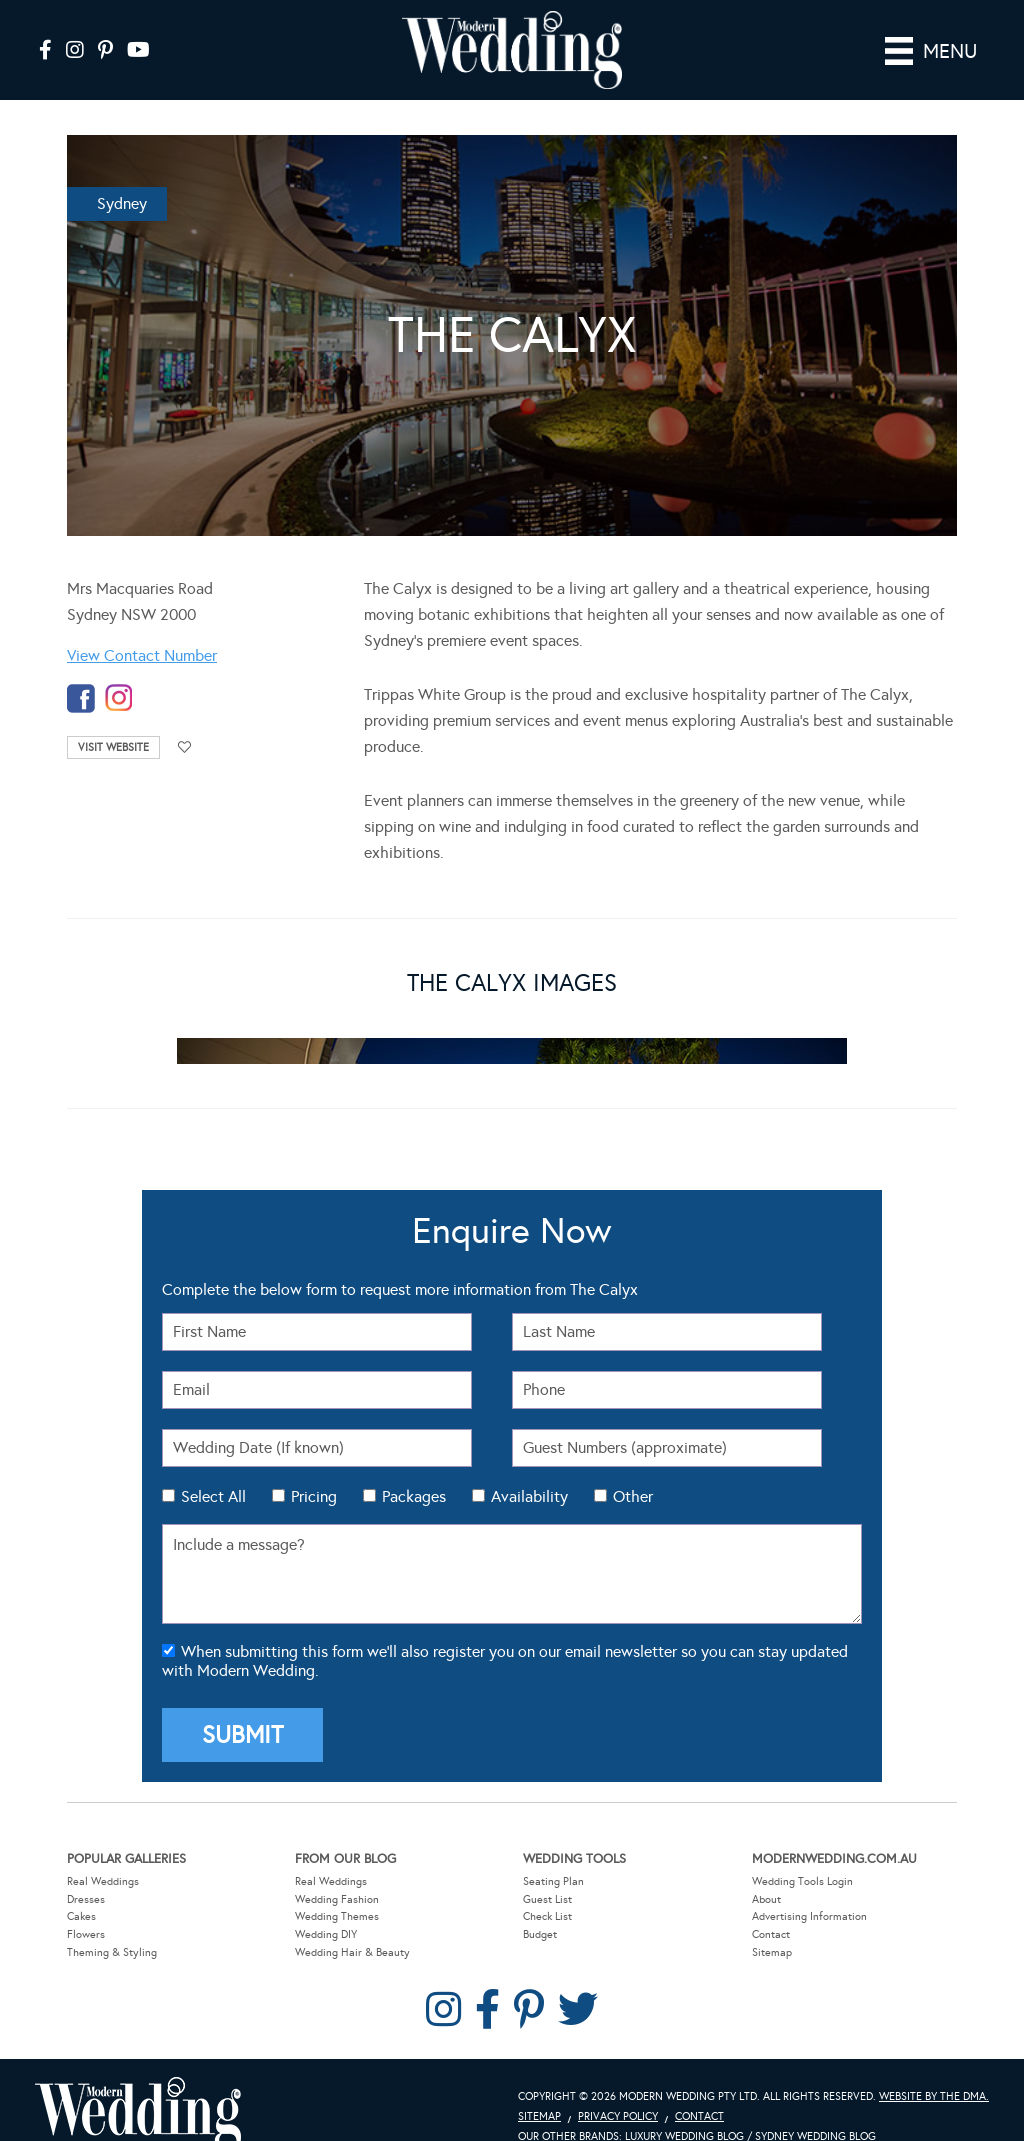  What do you see at coordinates (213, 1467) in the screenshot?
I see `Select All` at bounding box center [213, 1467].